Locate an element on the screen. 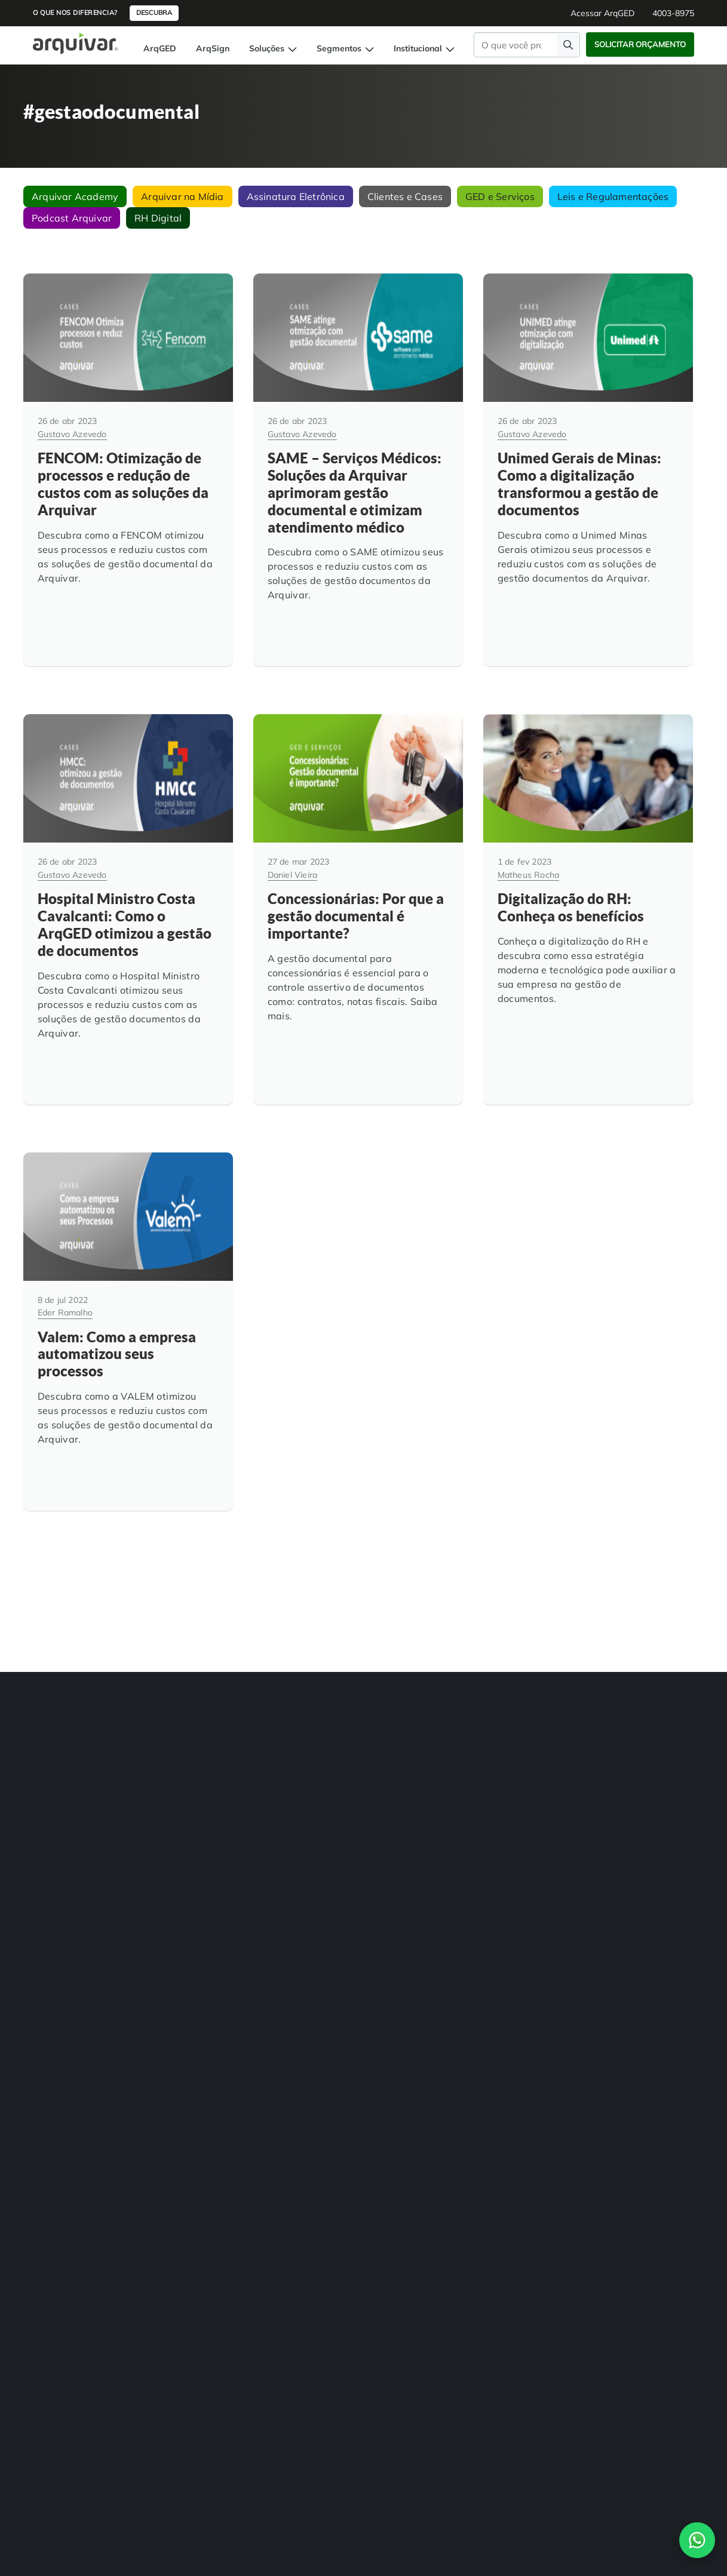 The width and height of the screenshot is (727, 2576). Leis e Regulamentações is located at coordinates (612, 196).